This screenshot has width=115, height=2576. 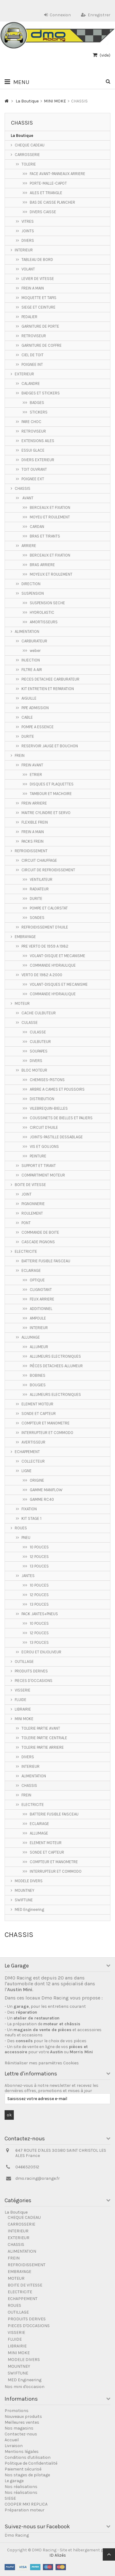 I want to click on Dmo Racing, so click(x=17, y=2535).